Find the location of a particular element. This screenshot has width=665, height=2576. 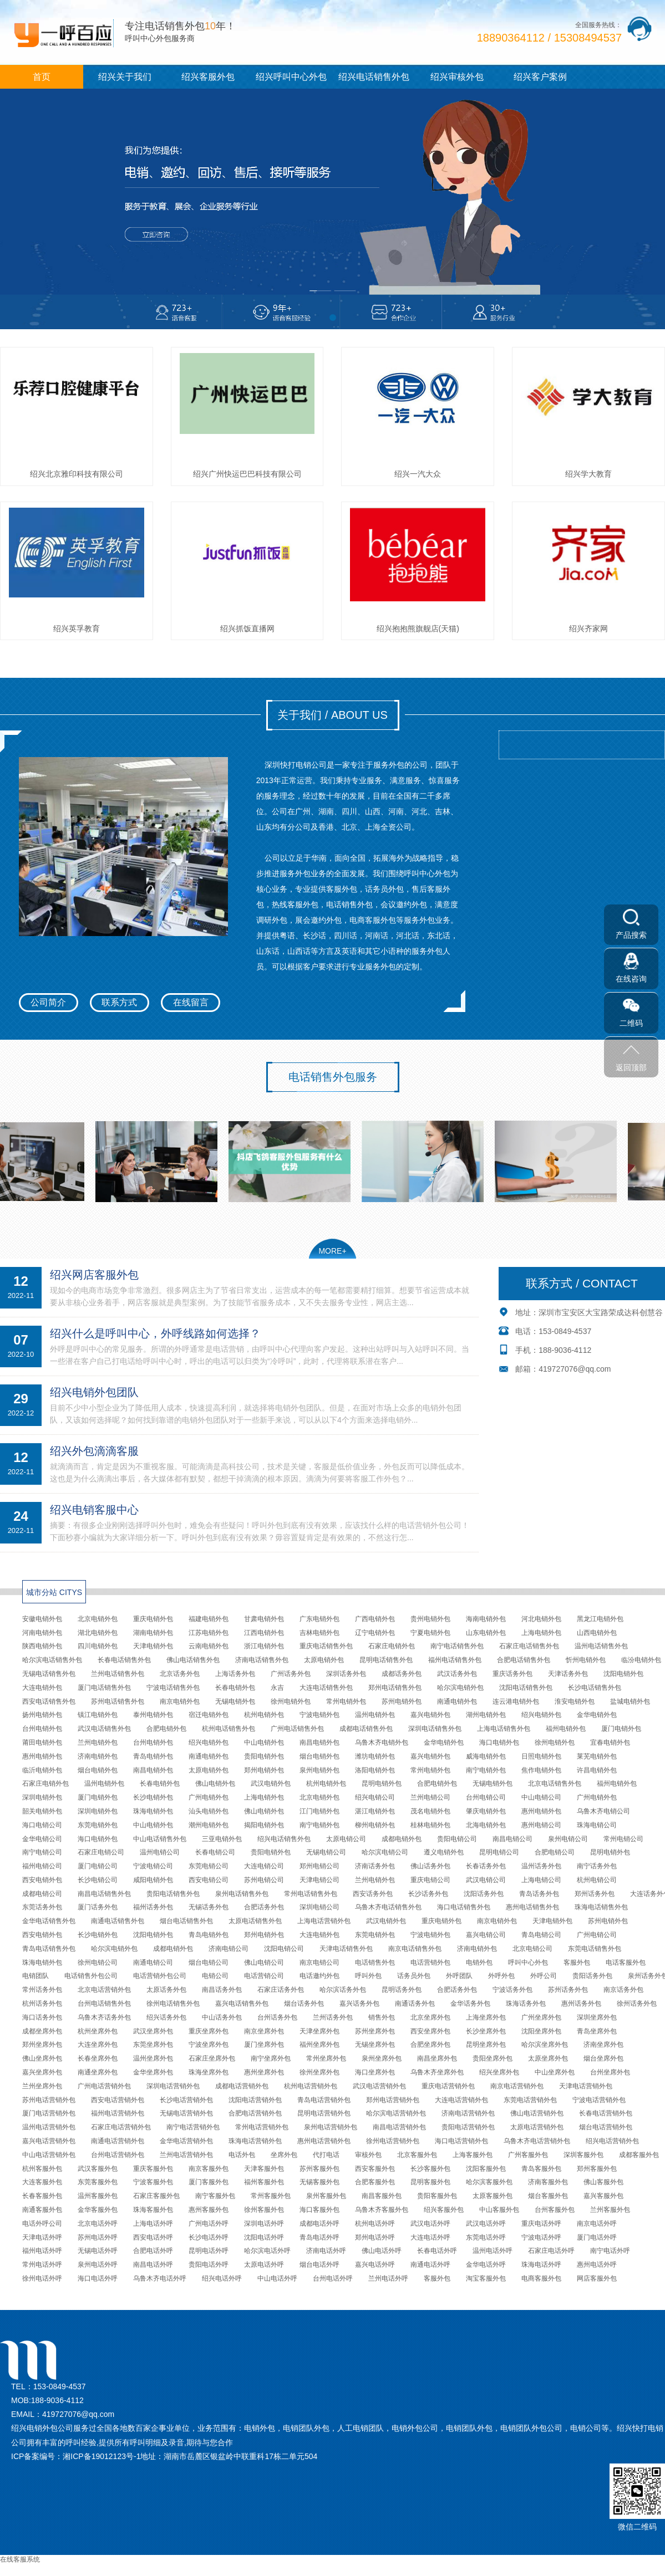

揭阳电销外包 is located at coordinates (264, 1825).